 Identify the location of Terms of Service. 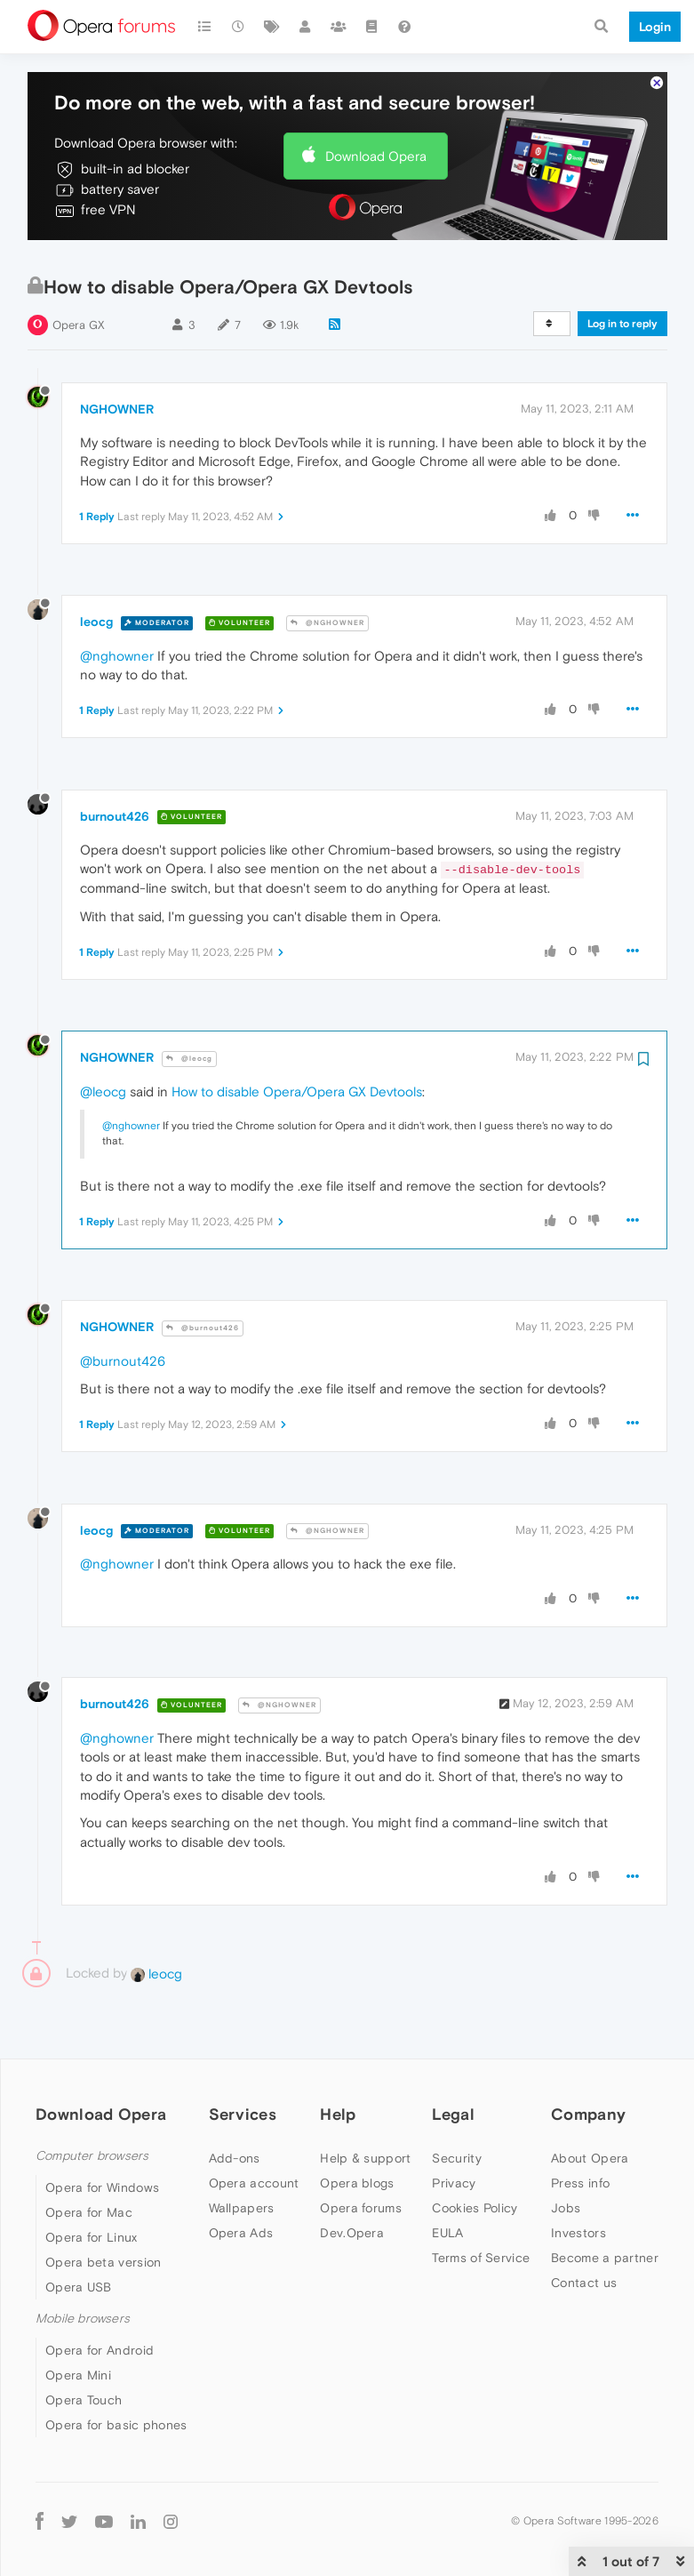
(481, 2205).